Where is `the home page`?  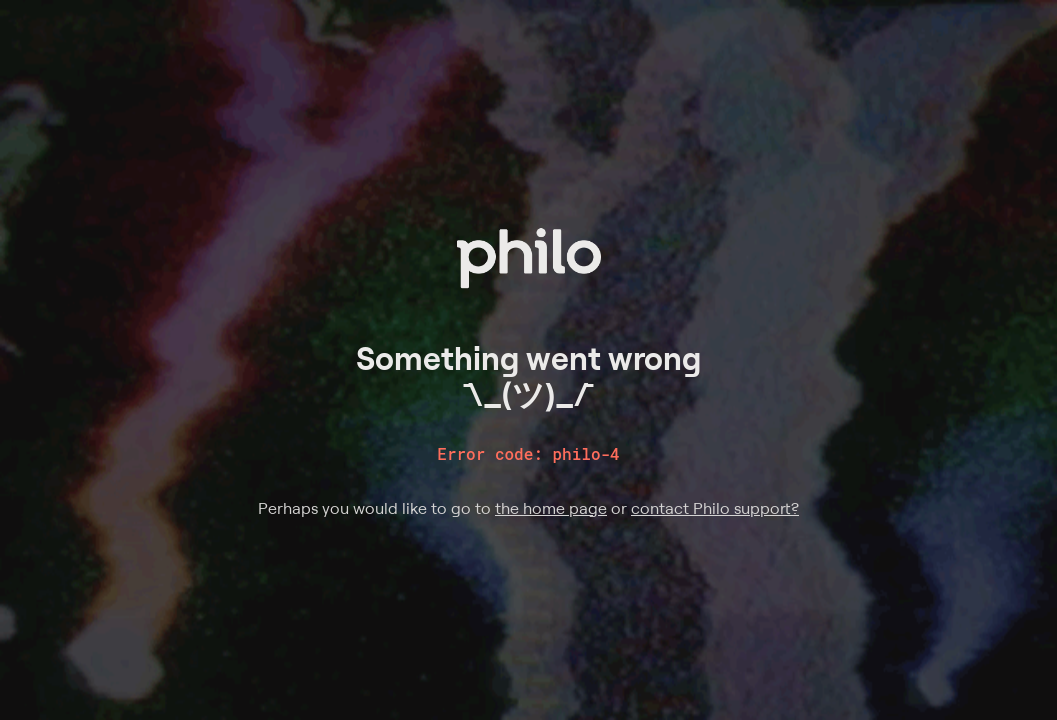
the home page is located at coordinates (551, 508).